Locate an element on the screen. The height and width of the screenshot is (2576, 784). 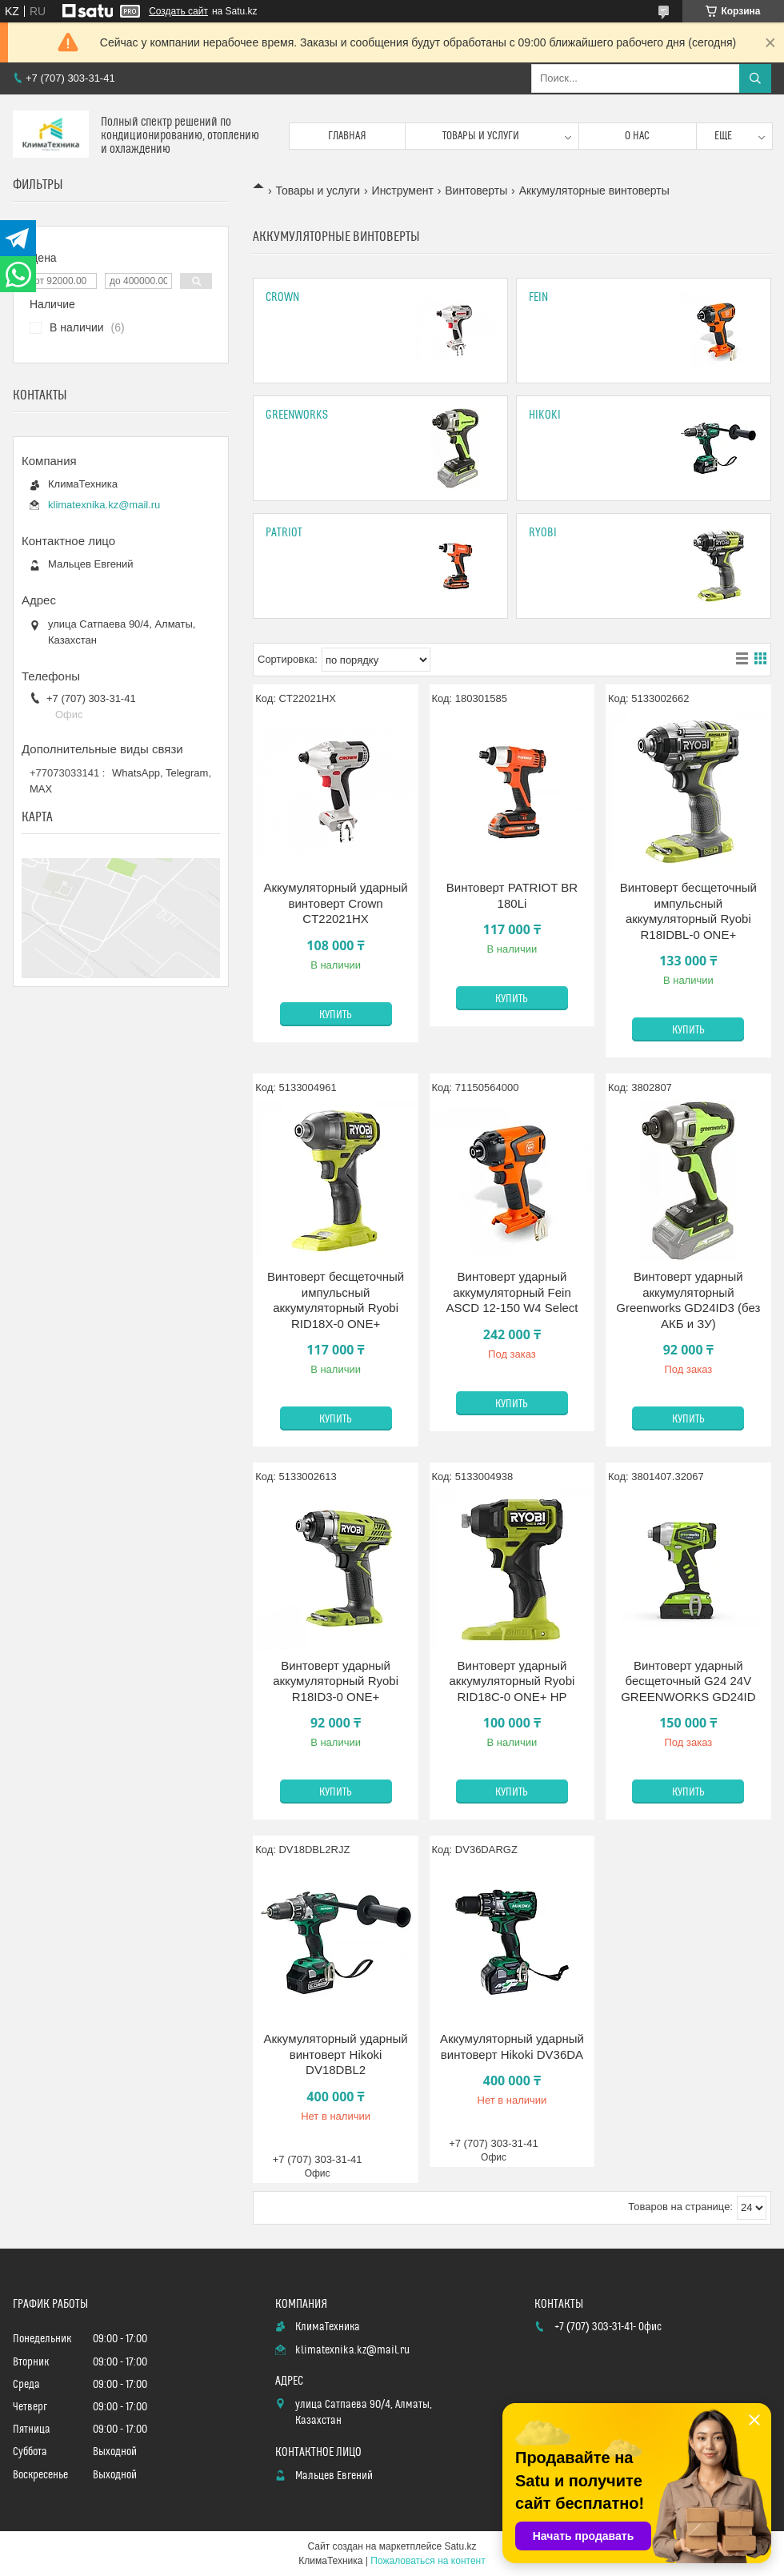
О нас is located at coordinates (637, 136).